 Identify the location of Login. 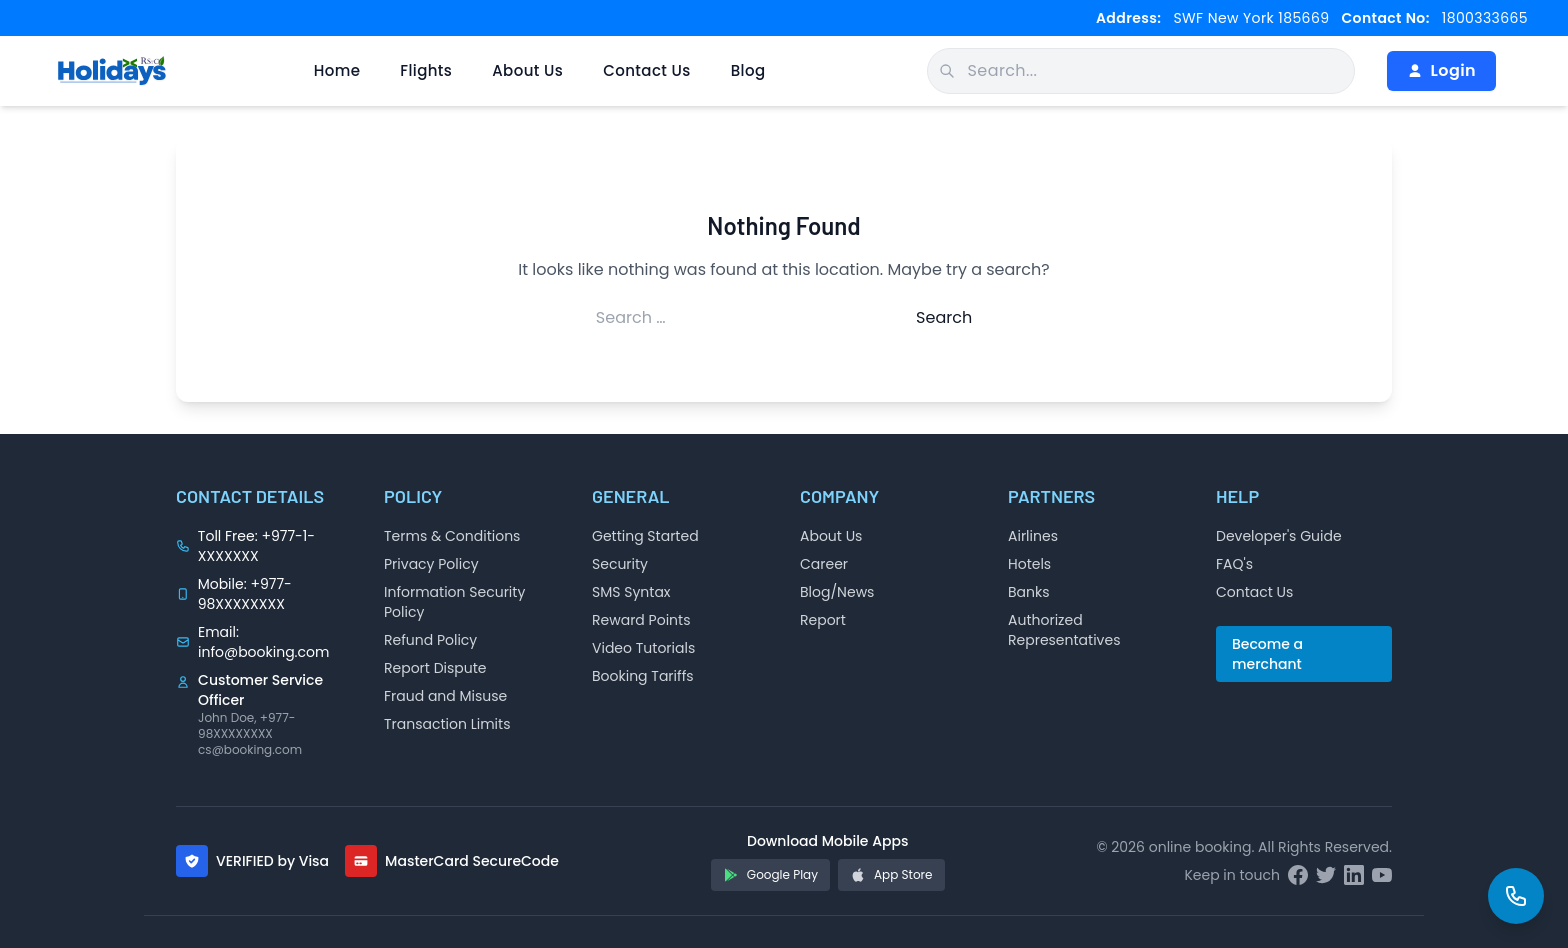
(1441, 70).